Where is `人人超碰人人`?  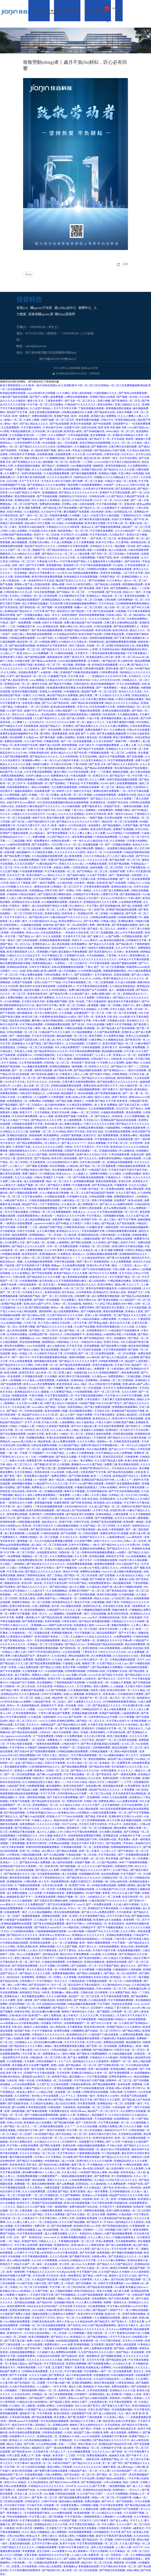 人人超碰人人 is located at coordinates (81, 1173).